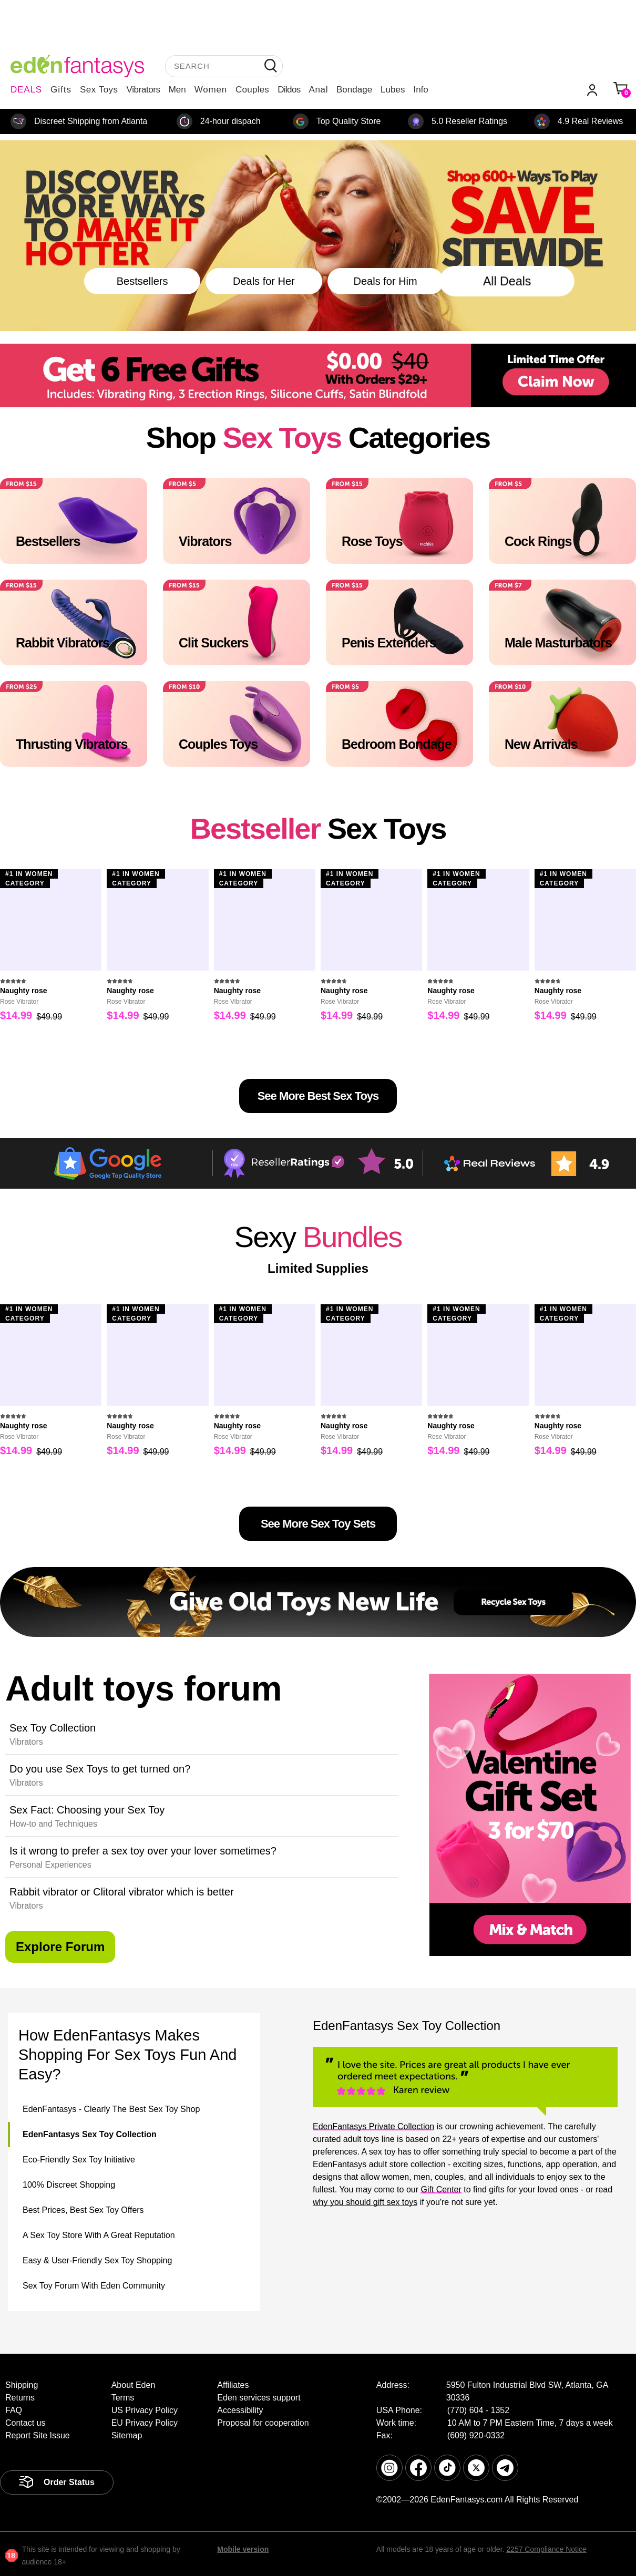 The image size is (636, 2576). I want to click on A Sex Toy Store With A Great Reputation [tab], so click(99, 2235).